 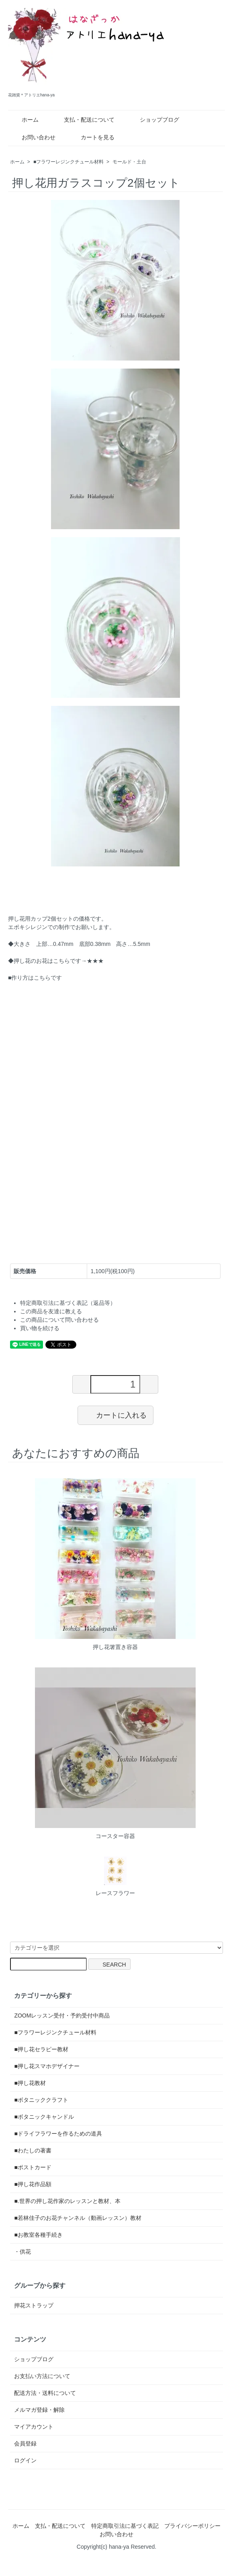 What do you see at coordinates (95, 961) in the screenshot?
I see `★★★` at bounding box center [95, 961].